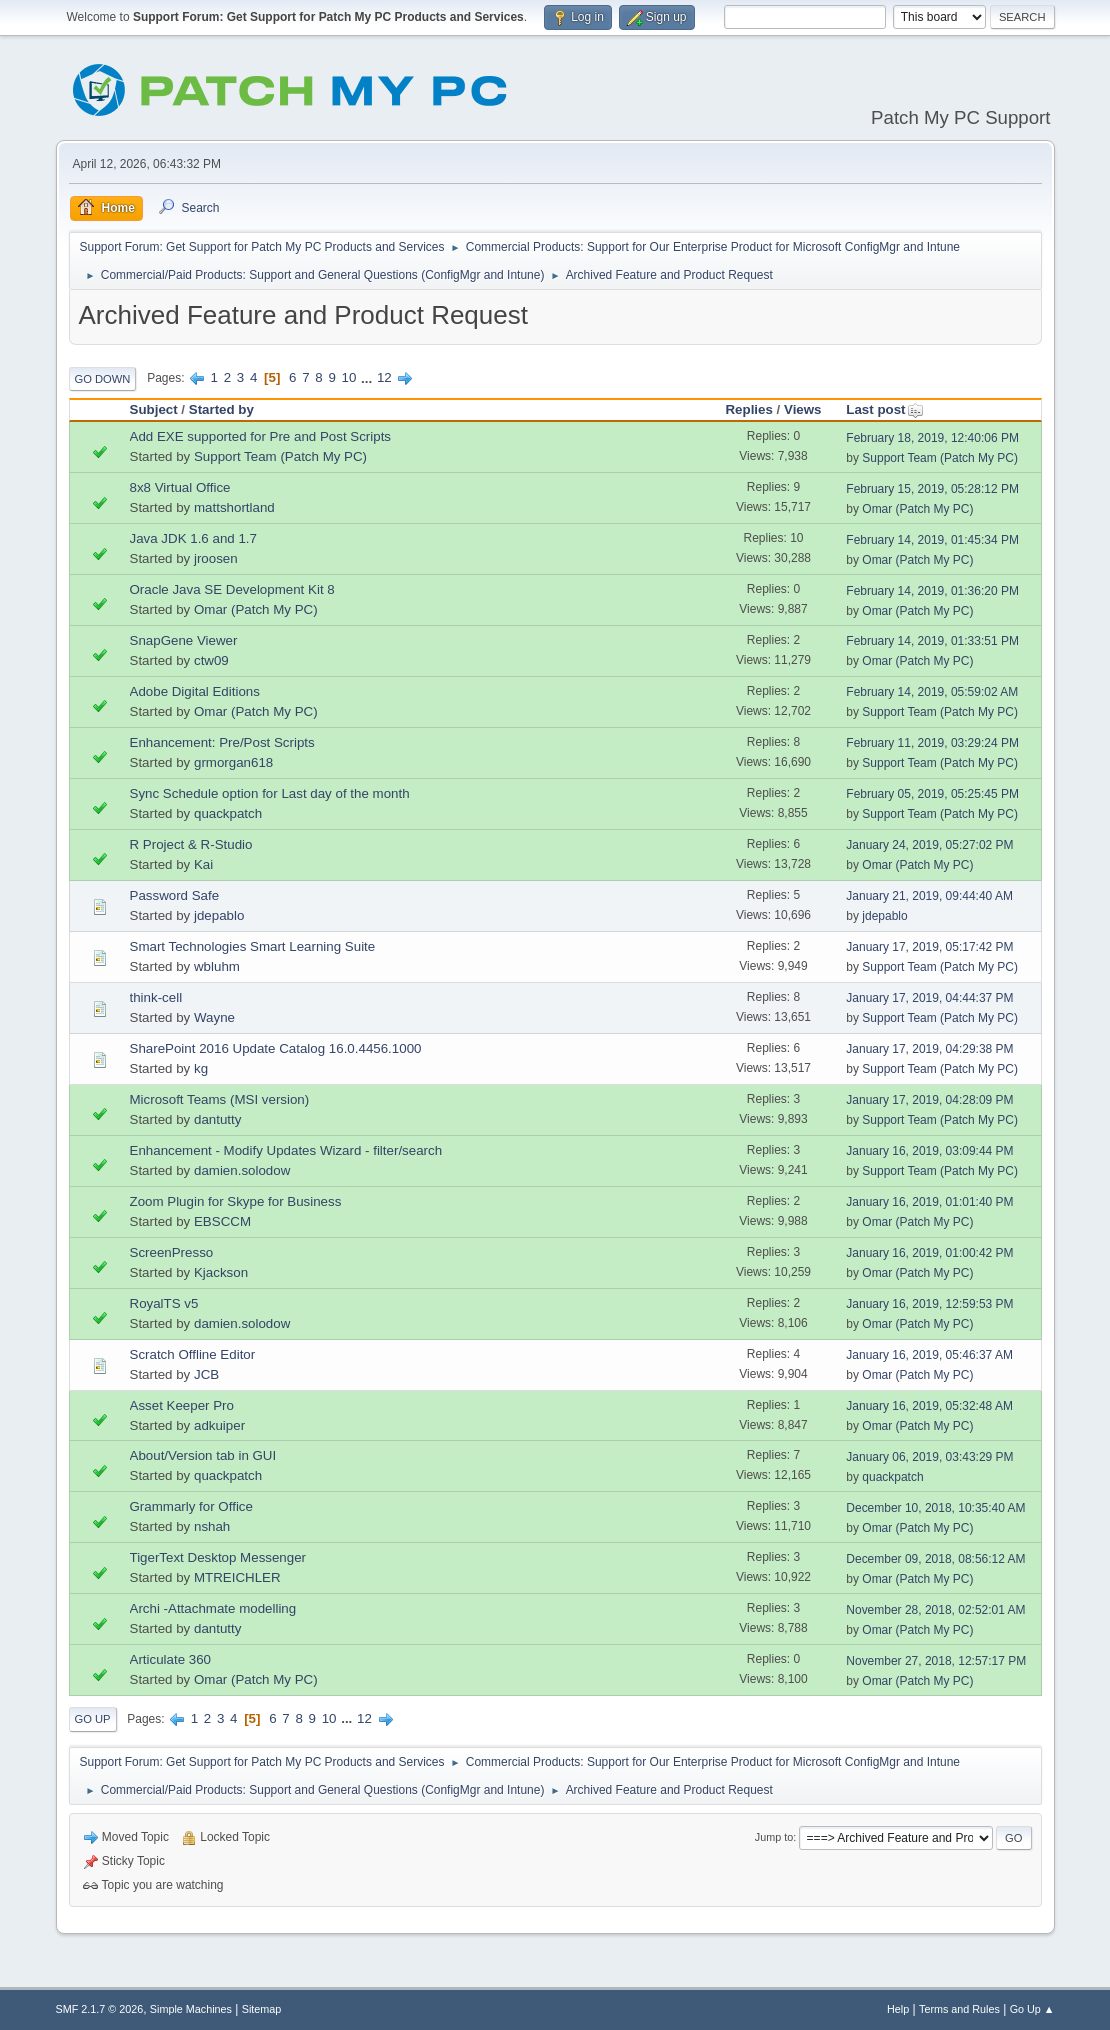 This screenshot has width=1110, height=2030. I want to click on About/Version tab in GUI, so click(203, 1455).